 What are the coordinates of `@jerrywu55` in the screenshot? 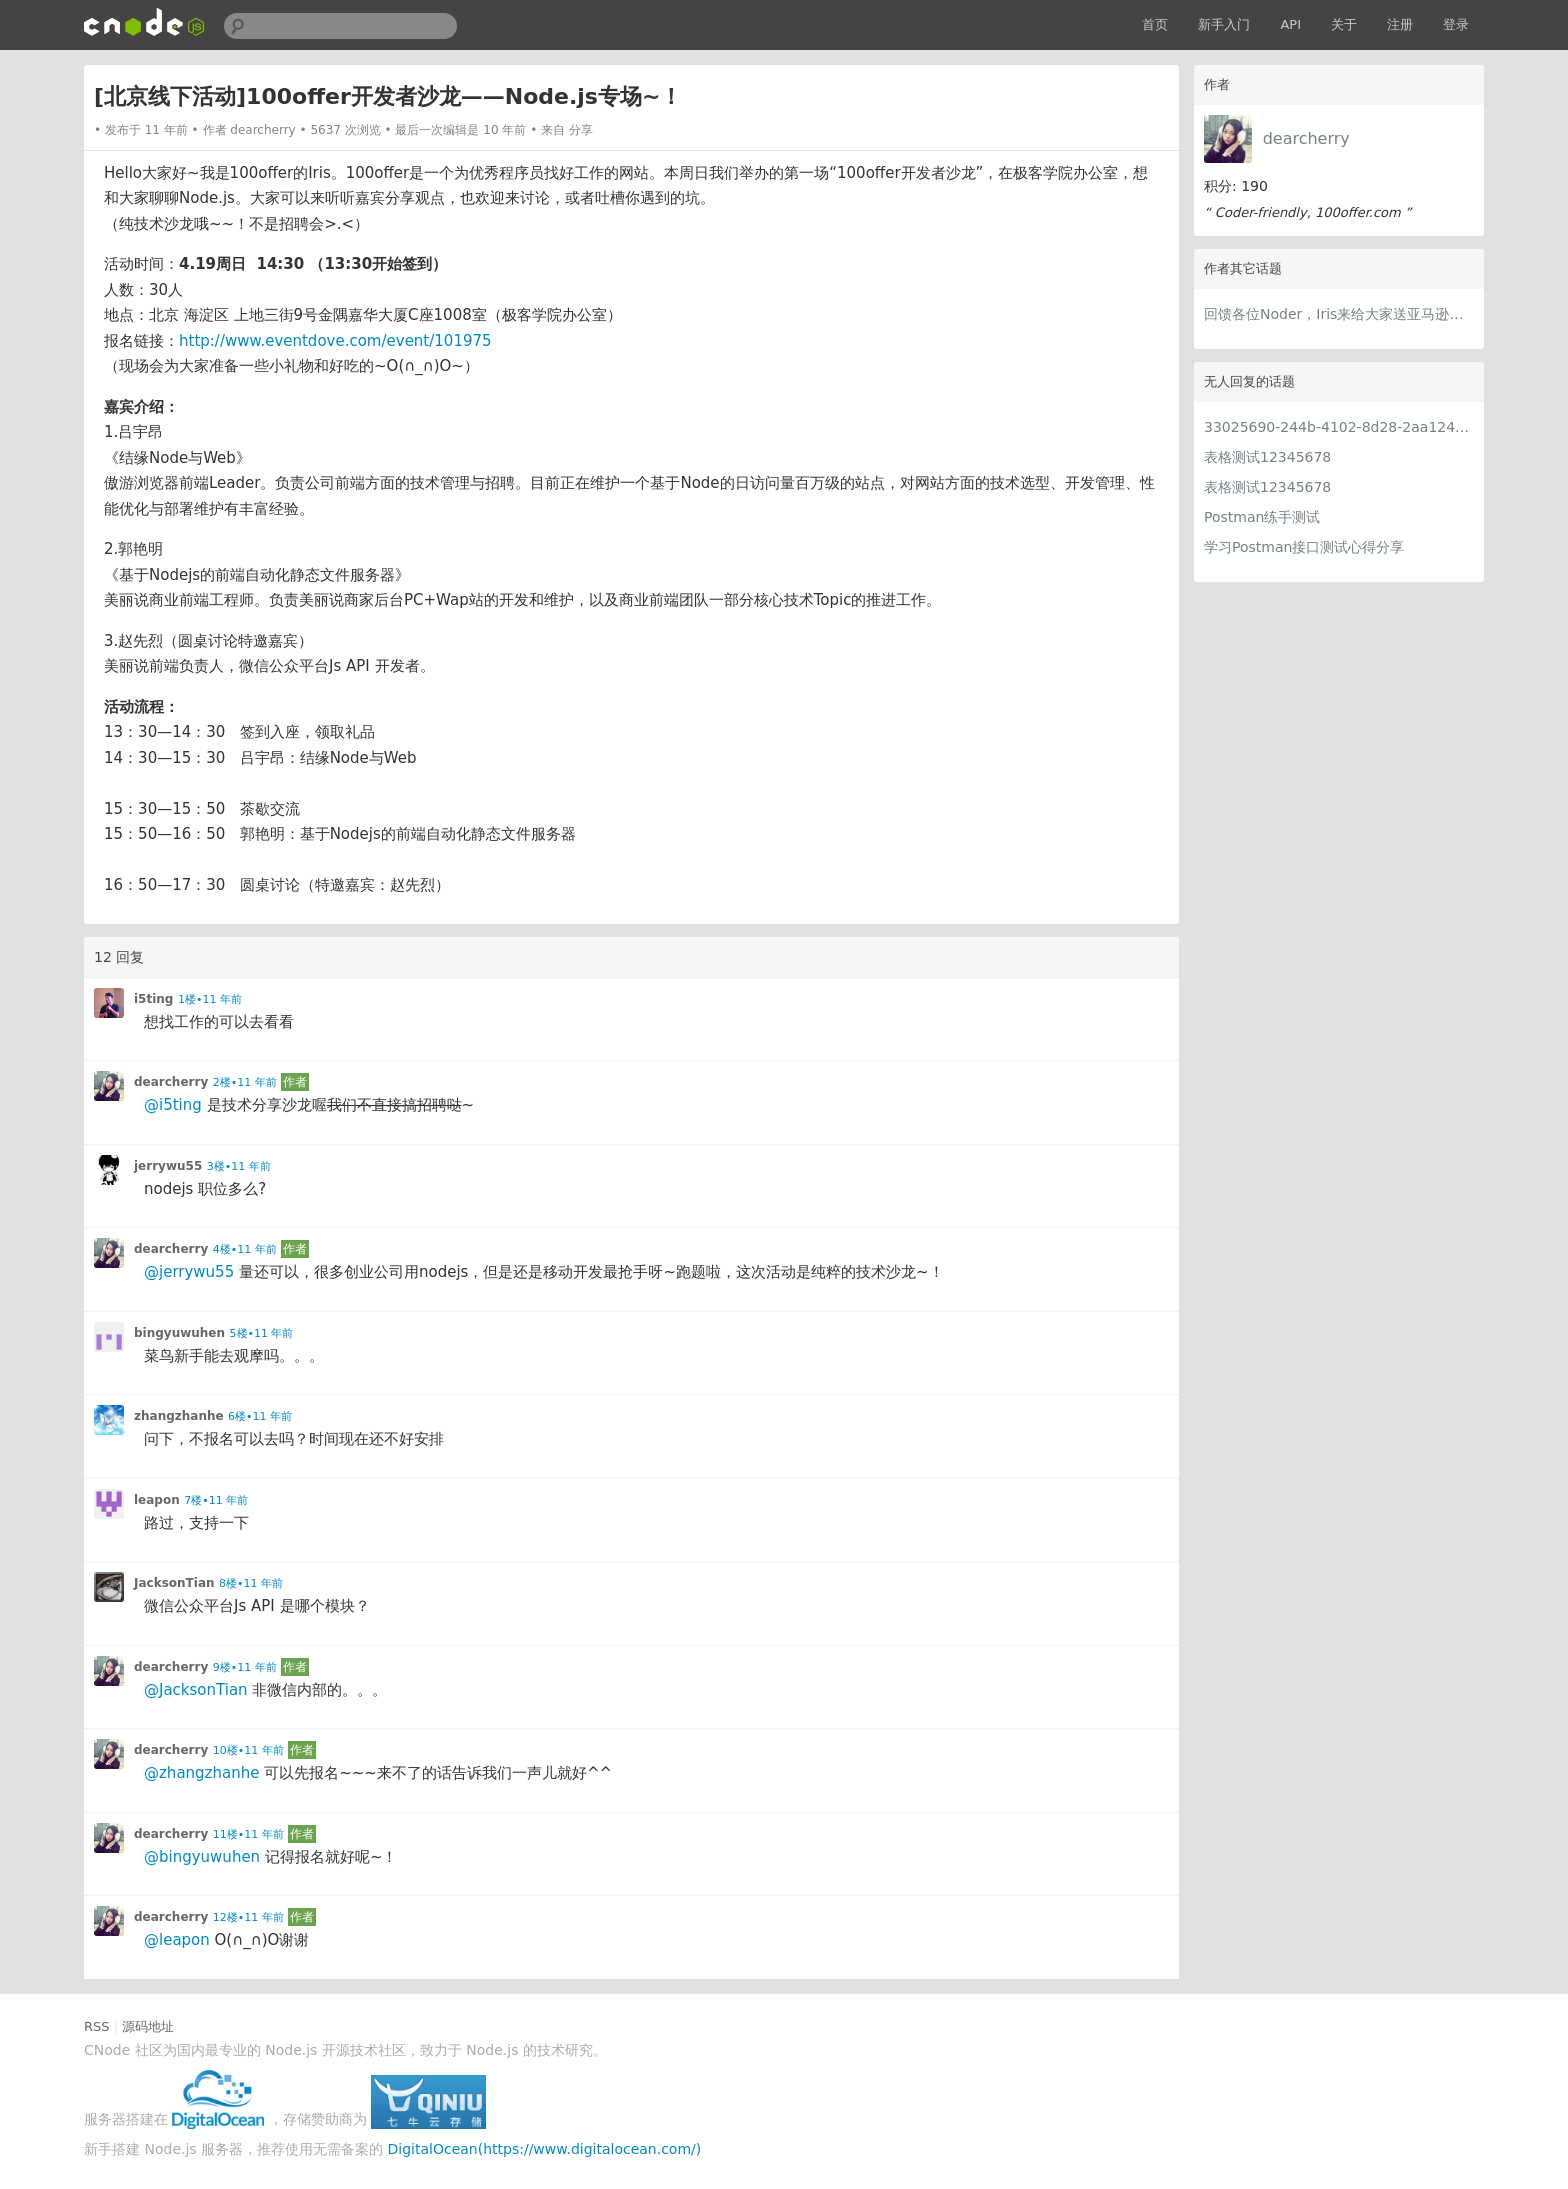 It's located at (189, 1272).